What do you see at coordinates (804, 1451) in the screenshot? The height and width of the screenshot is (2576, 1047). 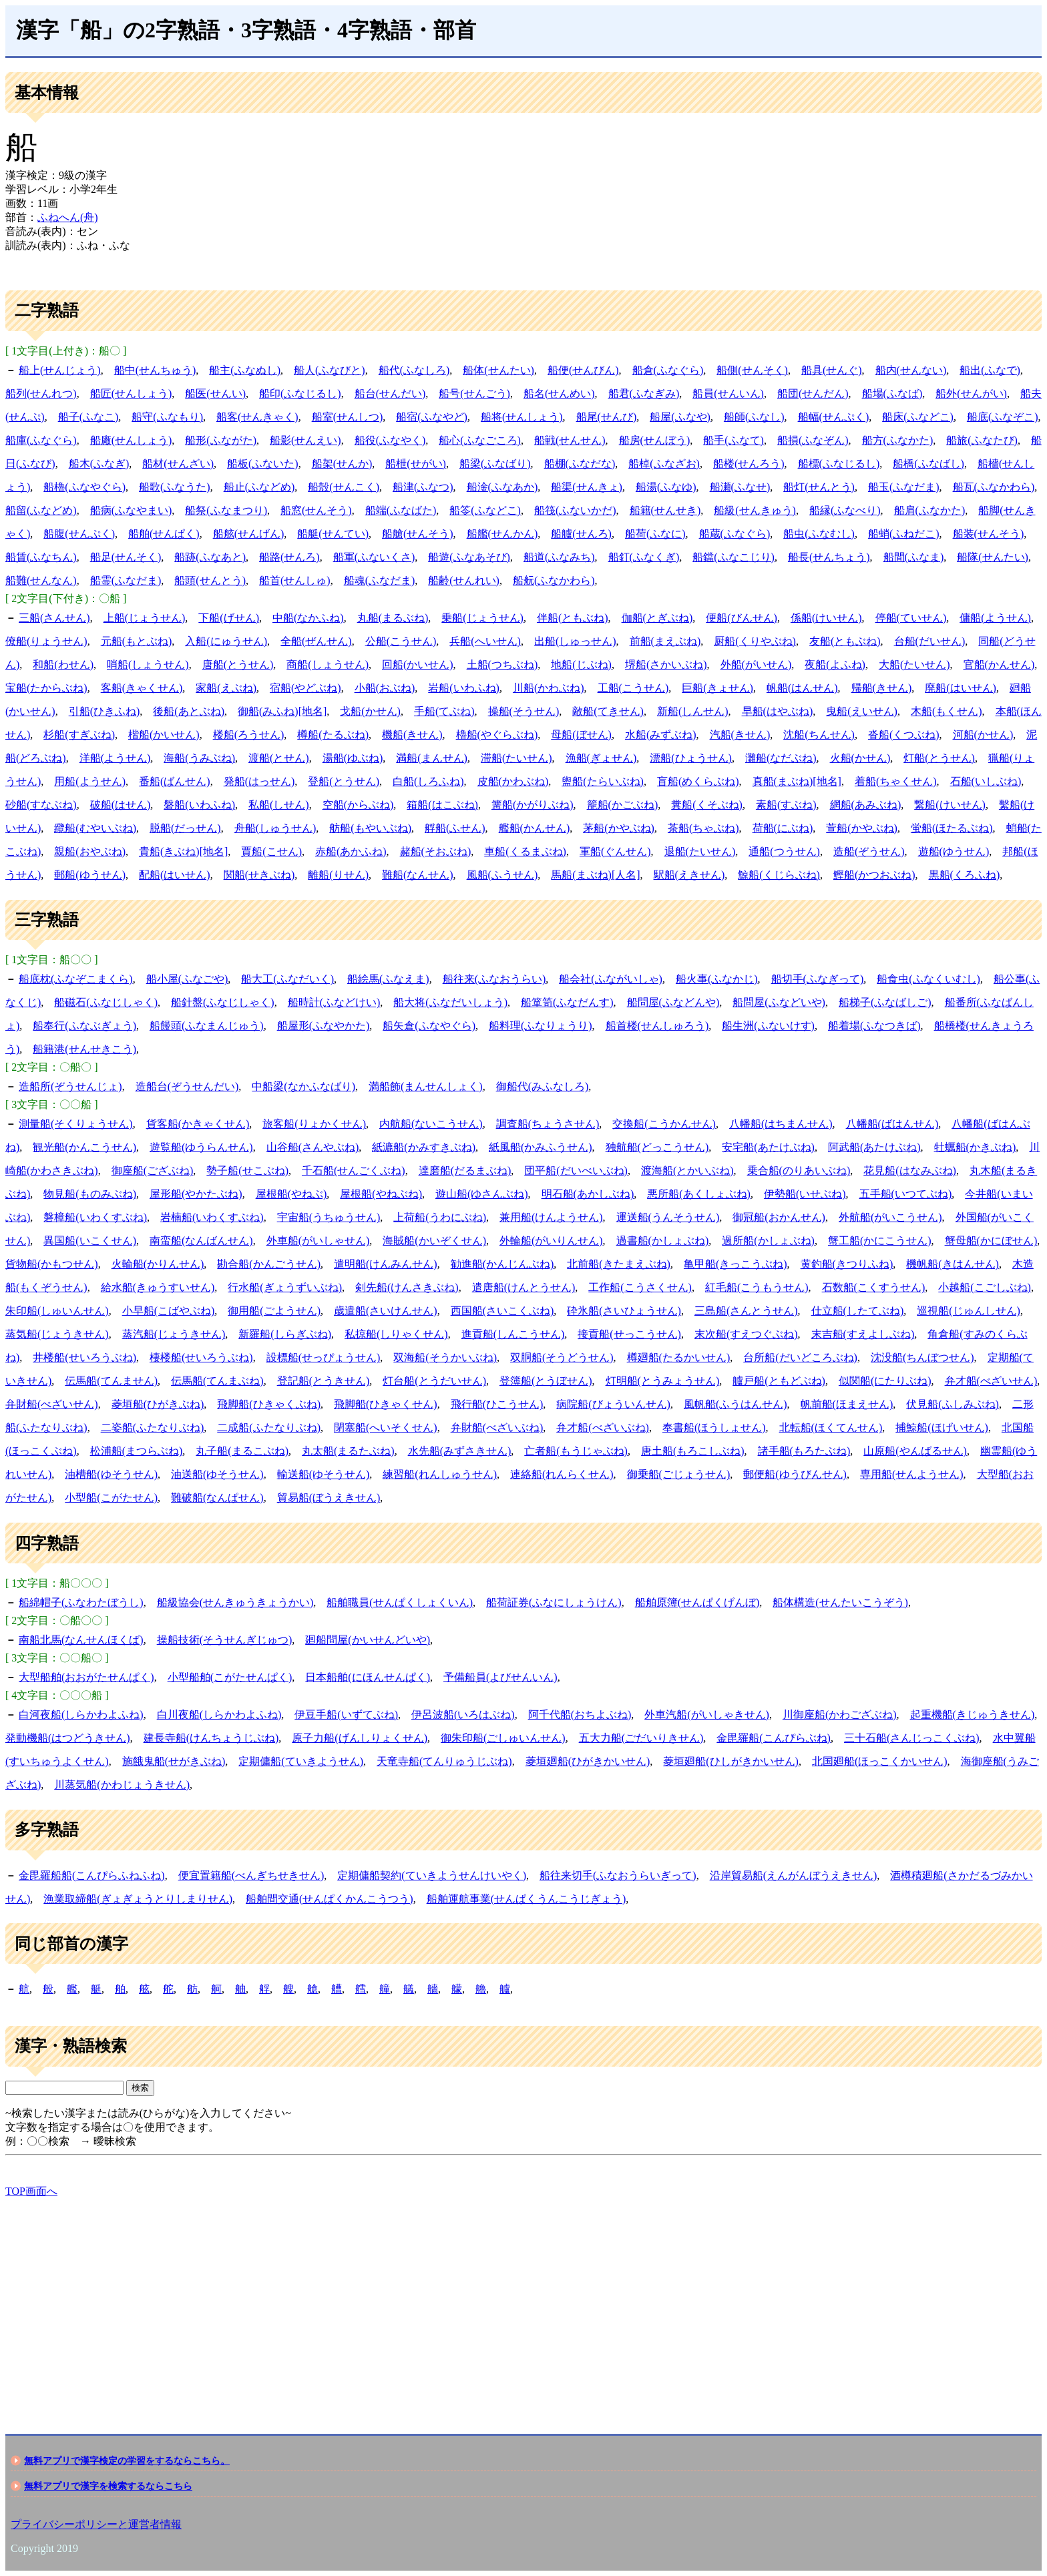 I see `諸手船(もろたぶね)` at bounding box center [804, 1451].